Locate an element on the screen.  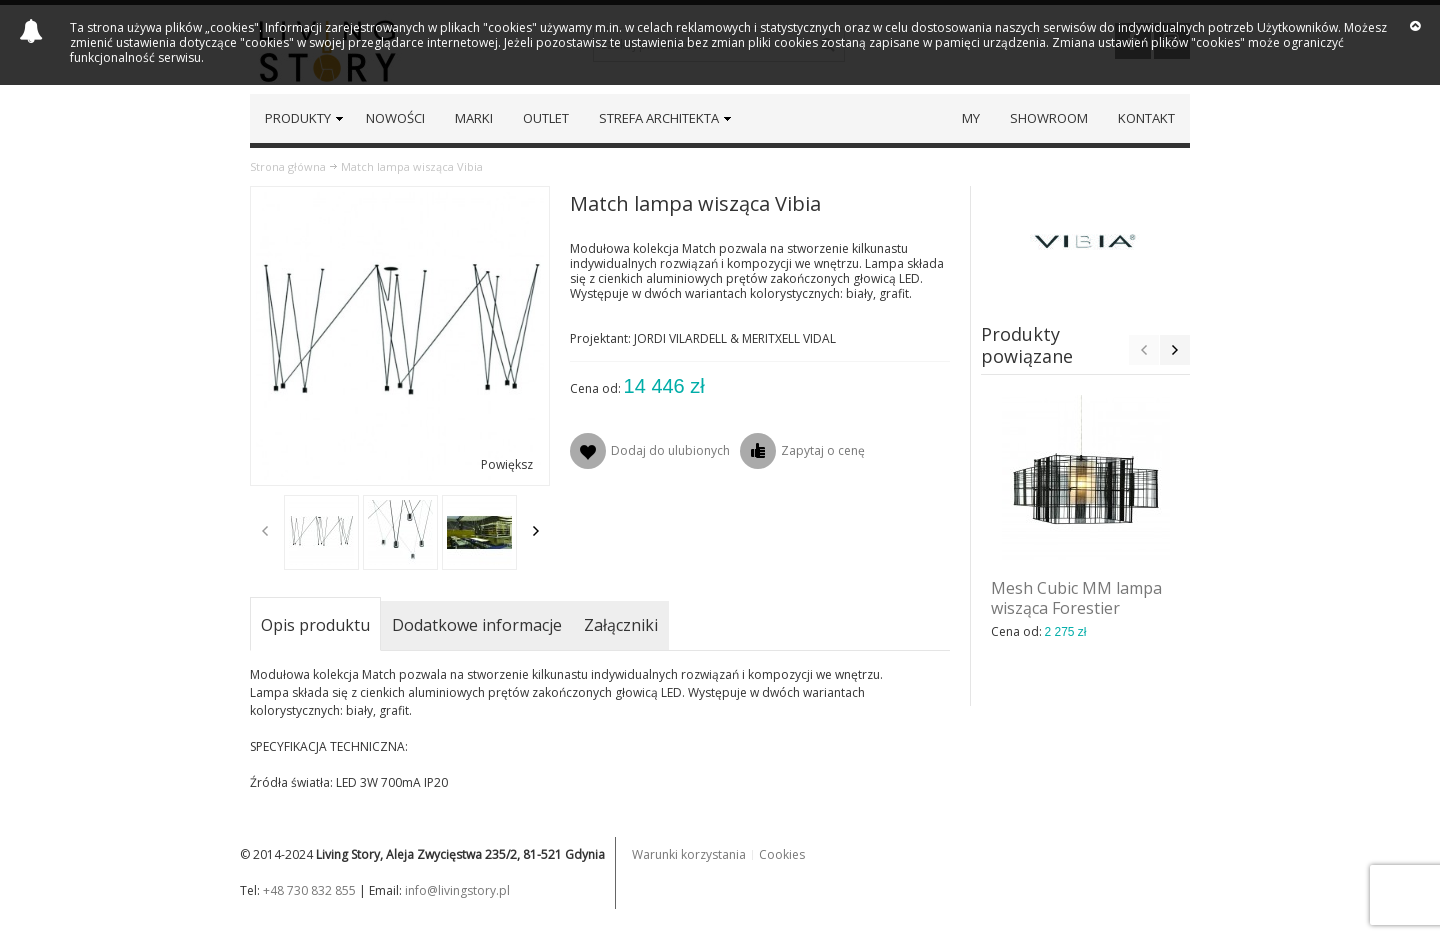
info@livingstory.pl is located at coordinates (457, 890).